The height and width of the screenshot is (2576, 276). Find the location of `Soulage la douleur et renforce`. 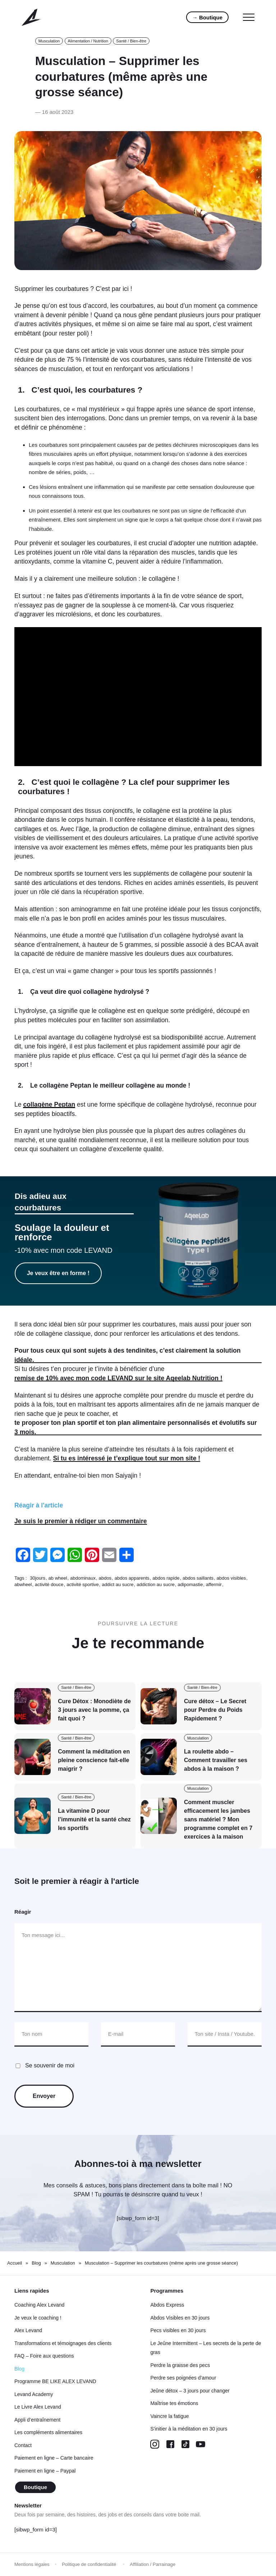

Soulage la douleur et renforce is located at coordinates (62, 1232).